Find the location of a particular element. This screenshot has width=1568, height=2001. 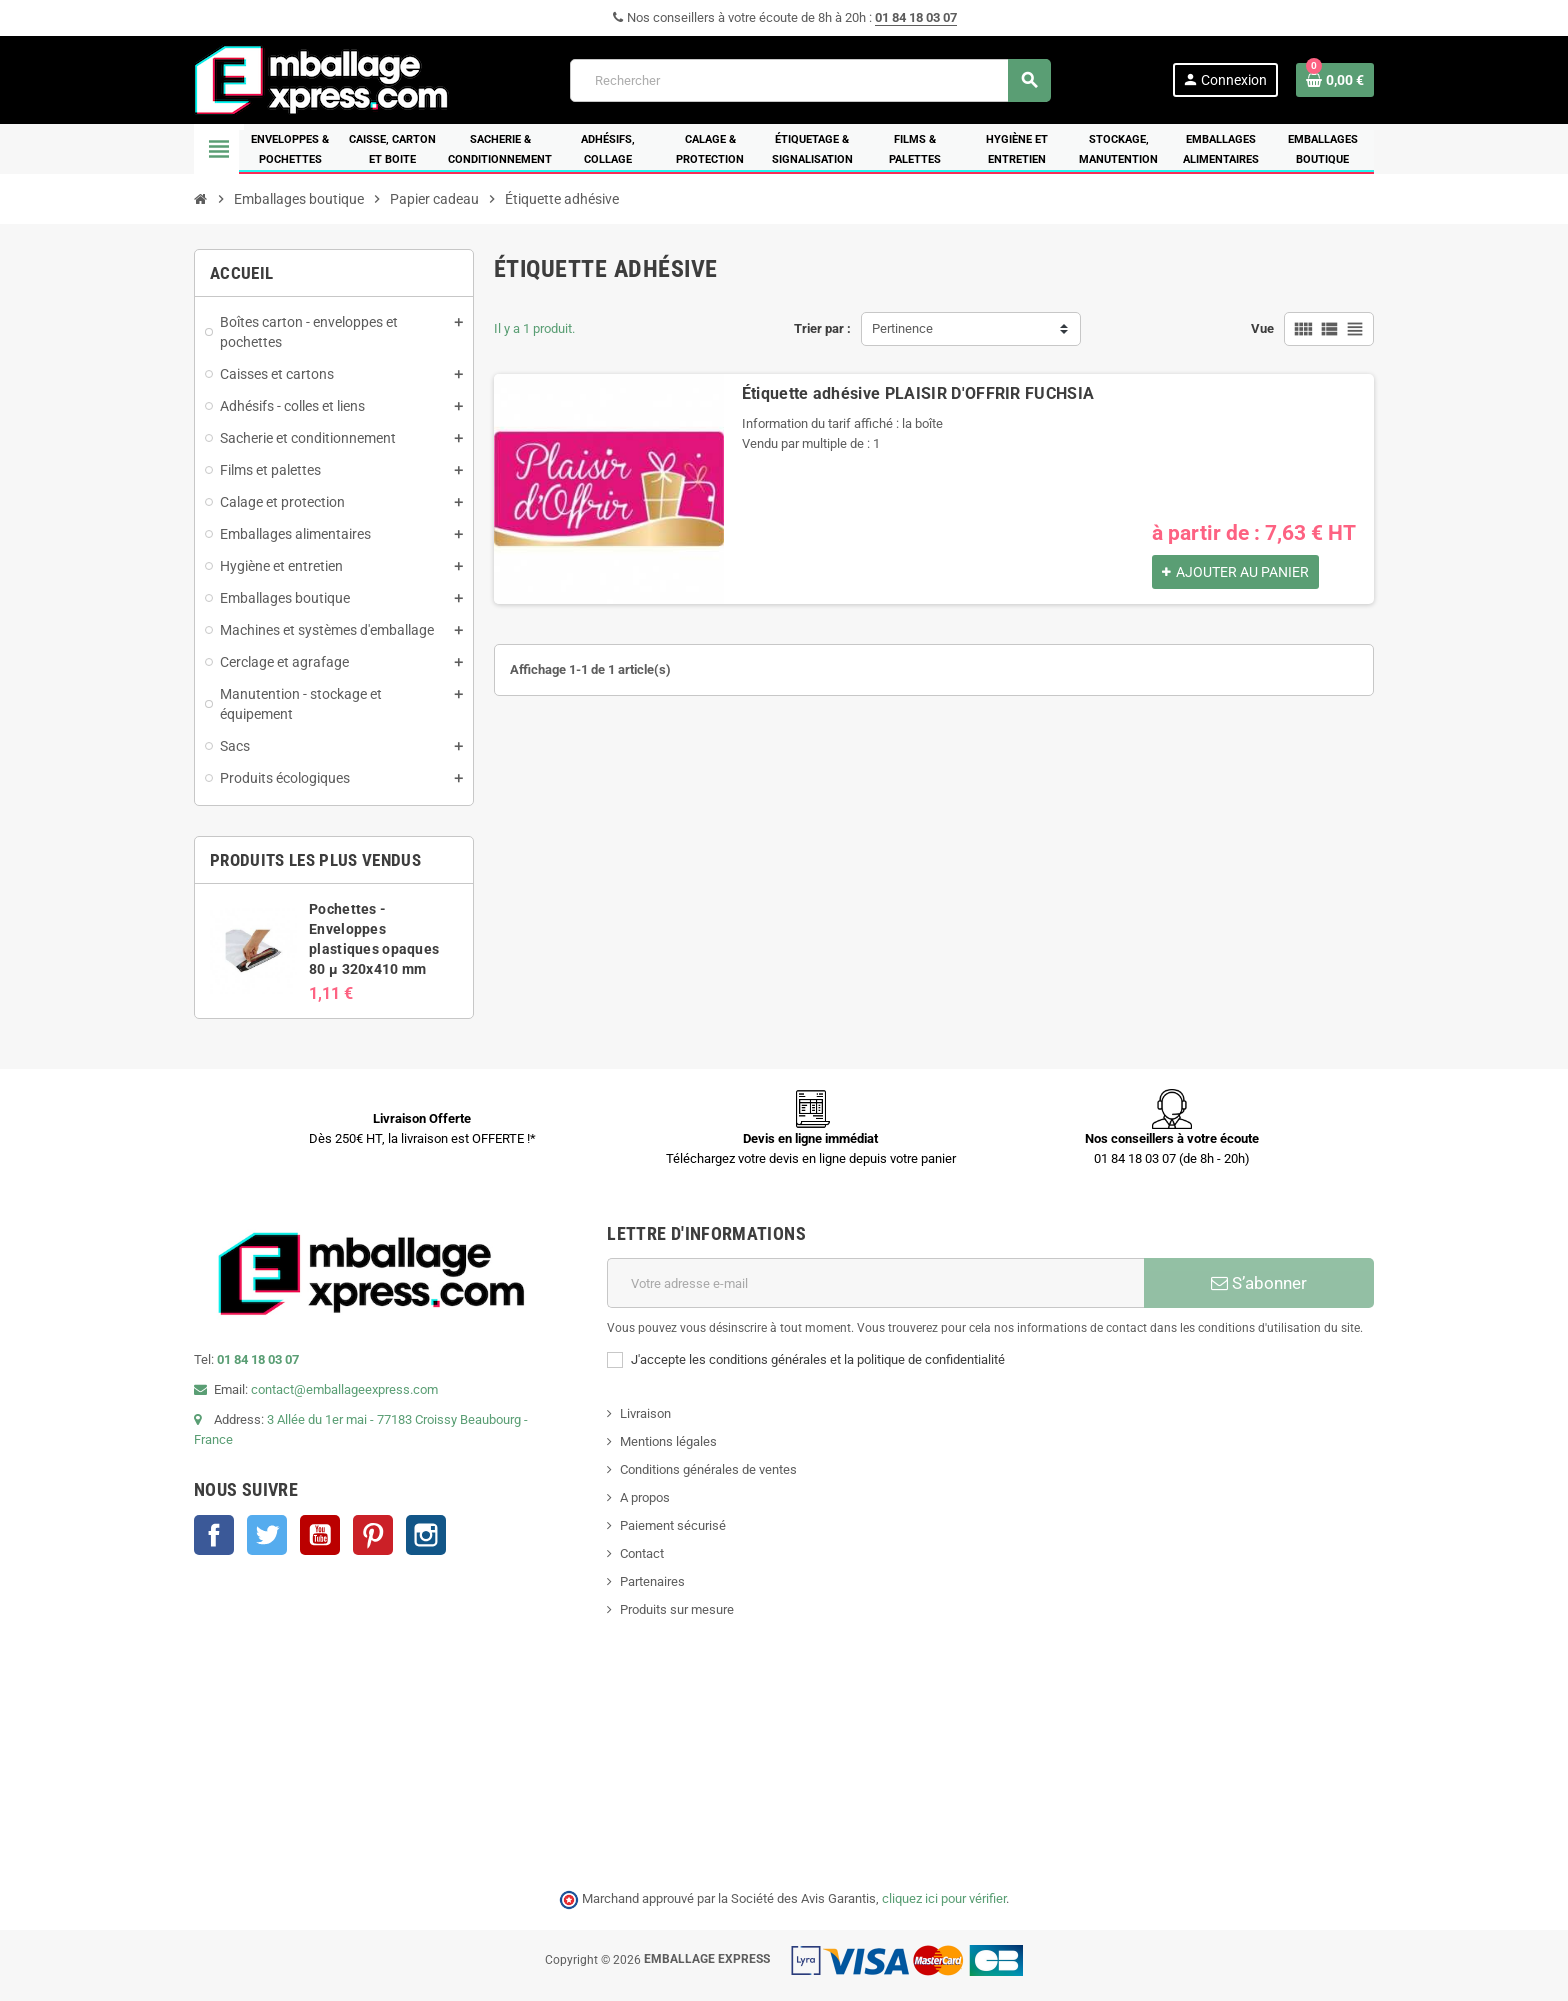

Vue is located at coordinates (1262, 328).